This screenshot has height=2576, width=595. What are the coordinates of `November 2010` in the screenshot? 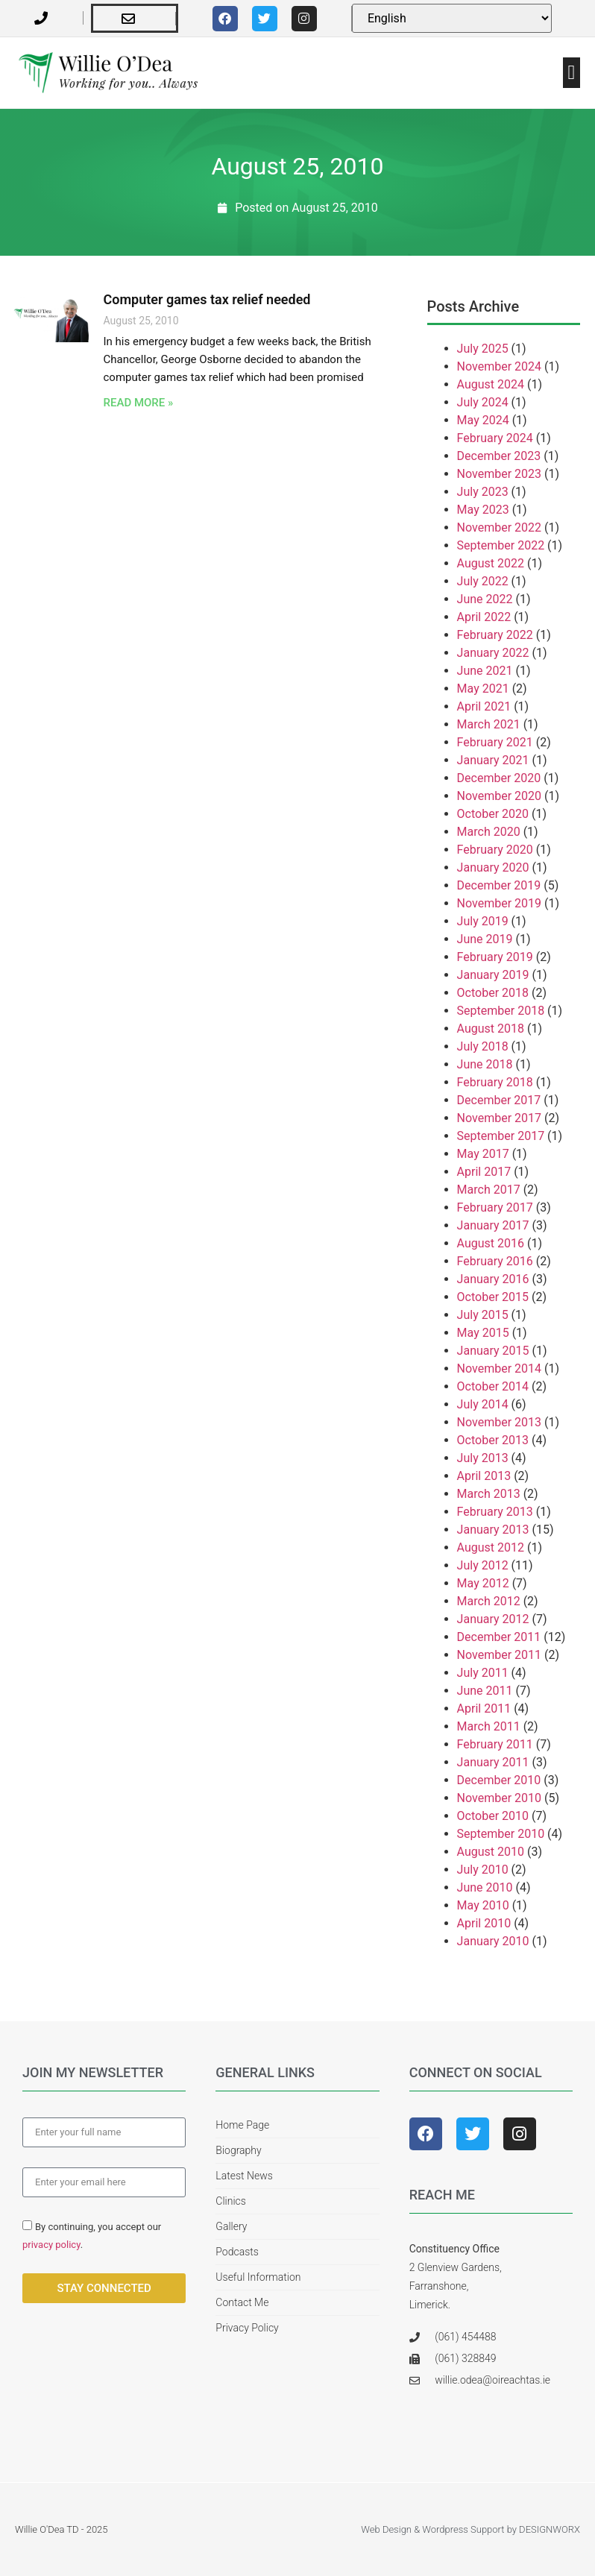 It's located at (499, 1798).